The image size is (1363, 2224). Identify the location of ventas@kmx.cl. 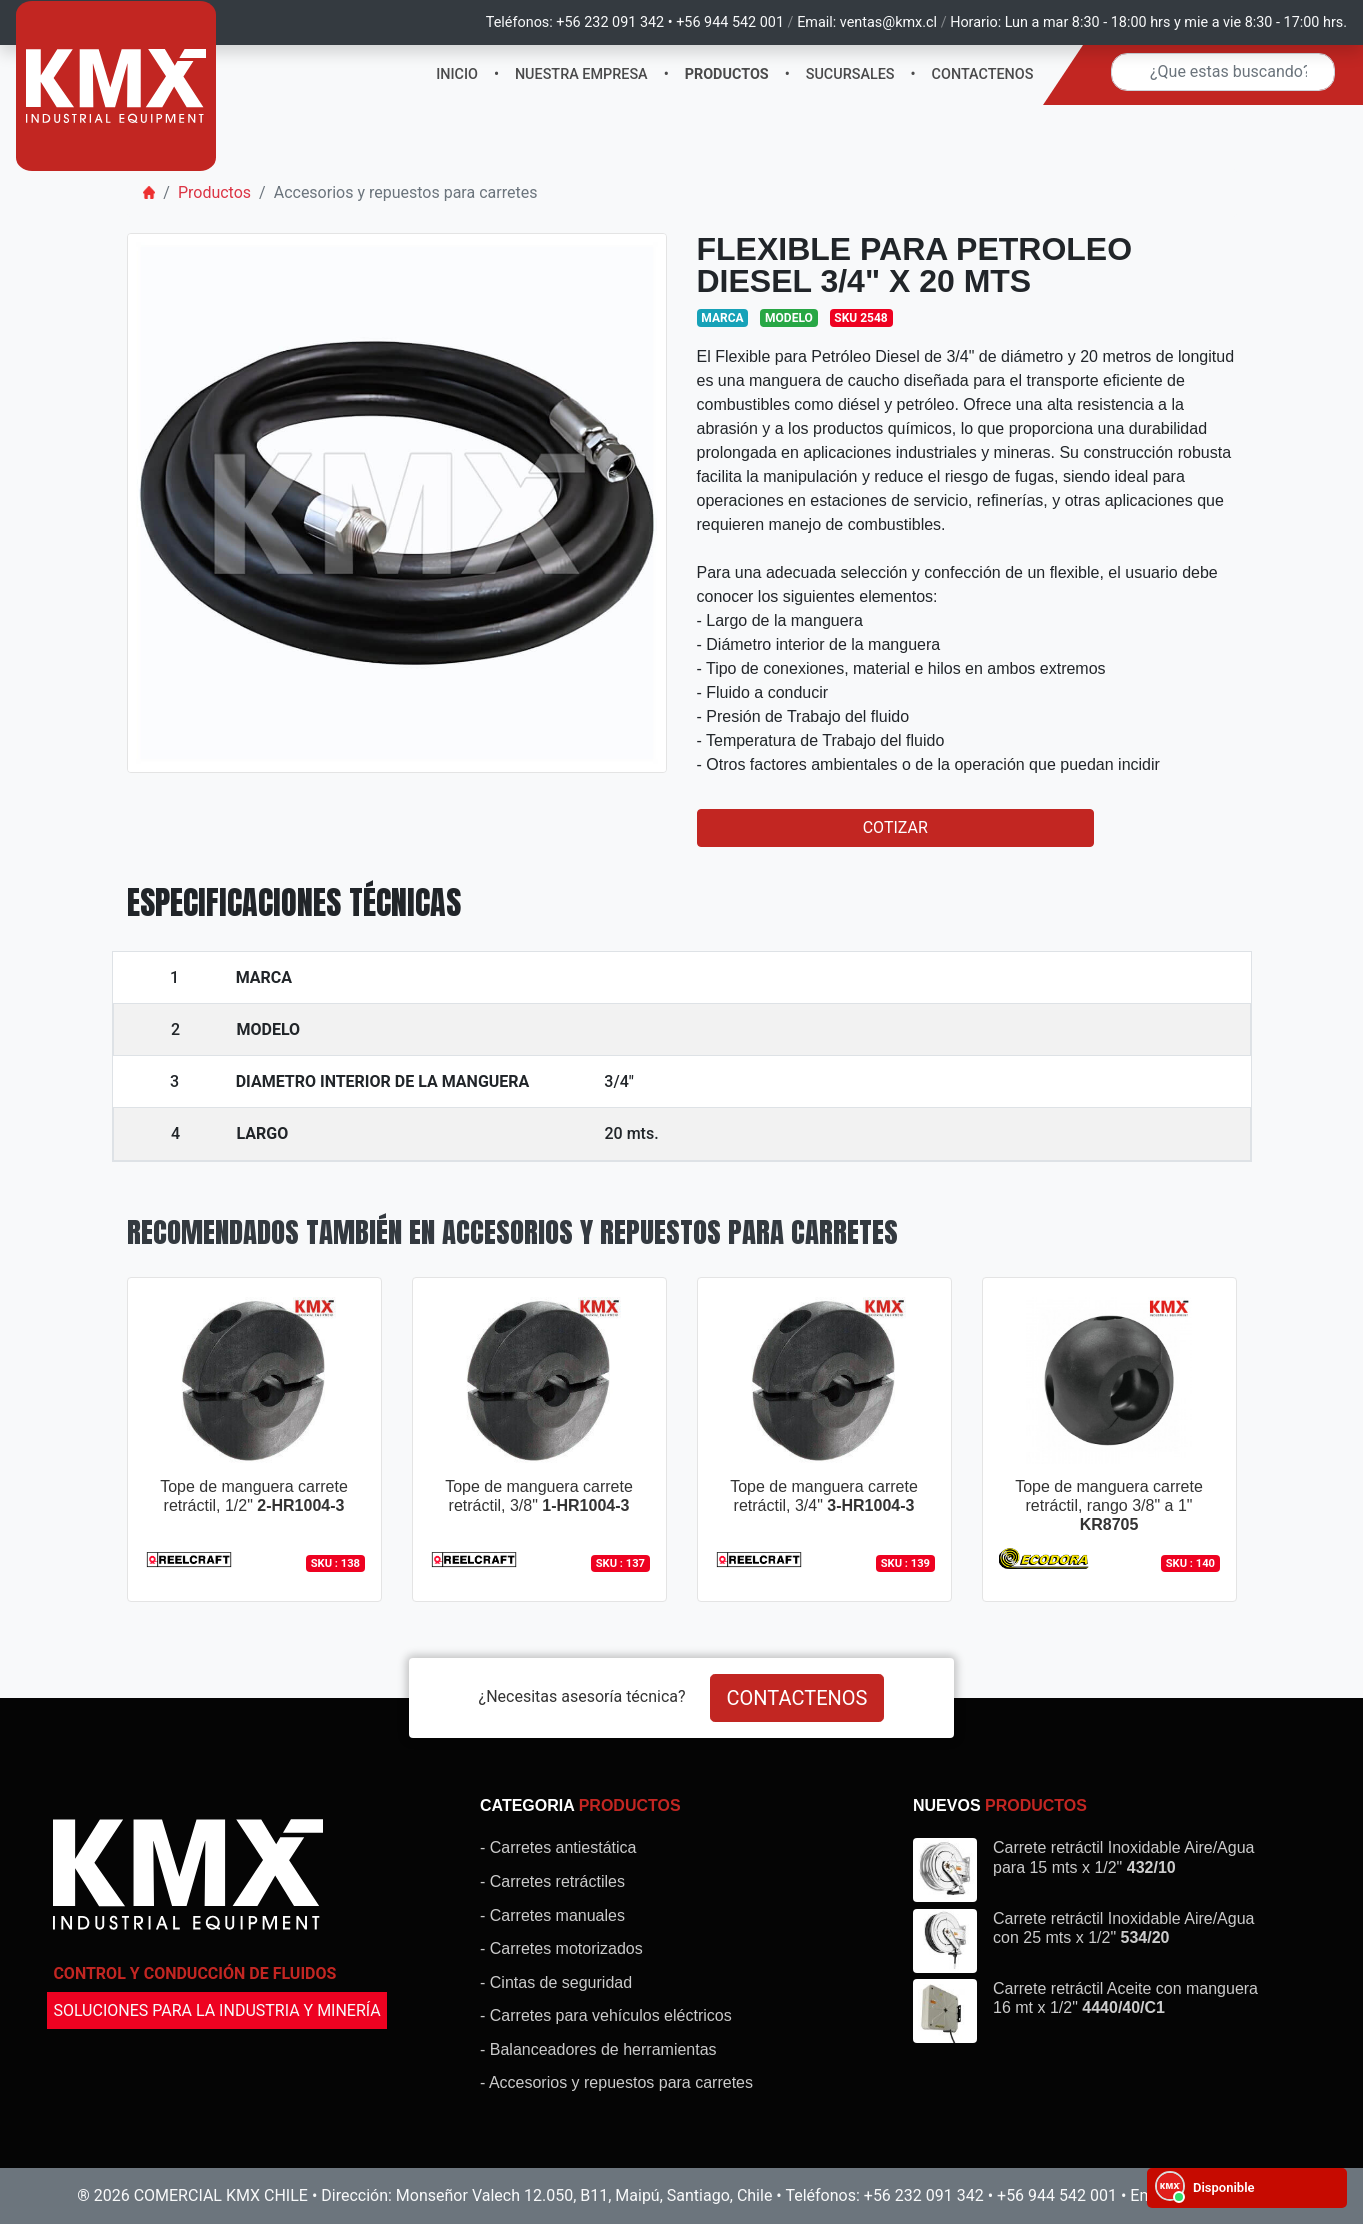
(888, 22).